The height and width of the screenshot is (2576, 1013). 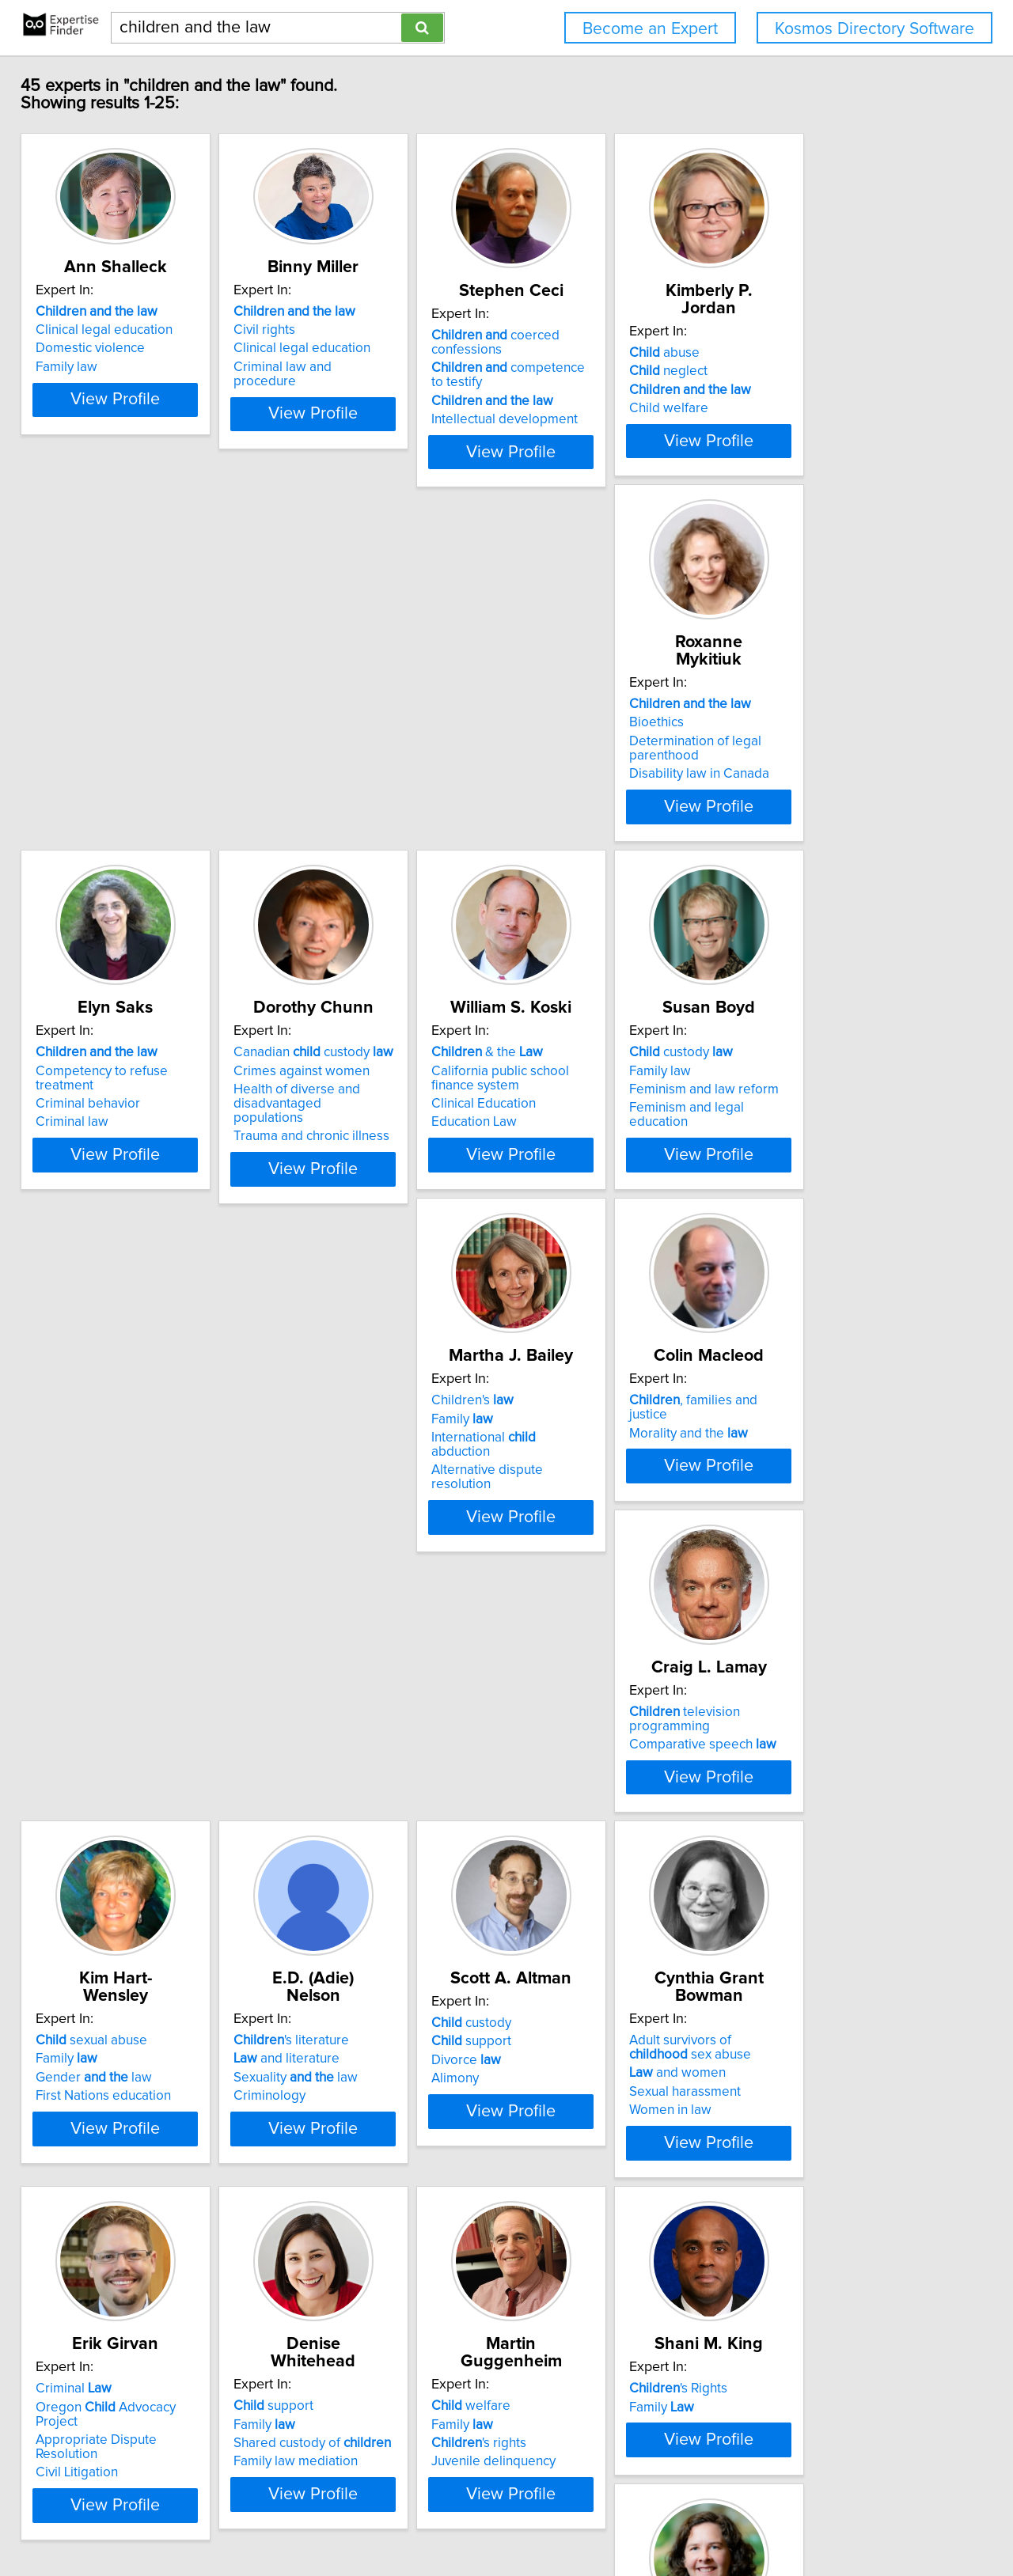 I want to click on Civil Litigation, so click(x=88, y=1927).